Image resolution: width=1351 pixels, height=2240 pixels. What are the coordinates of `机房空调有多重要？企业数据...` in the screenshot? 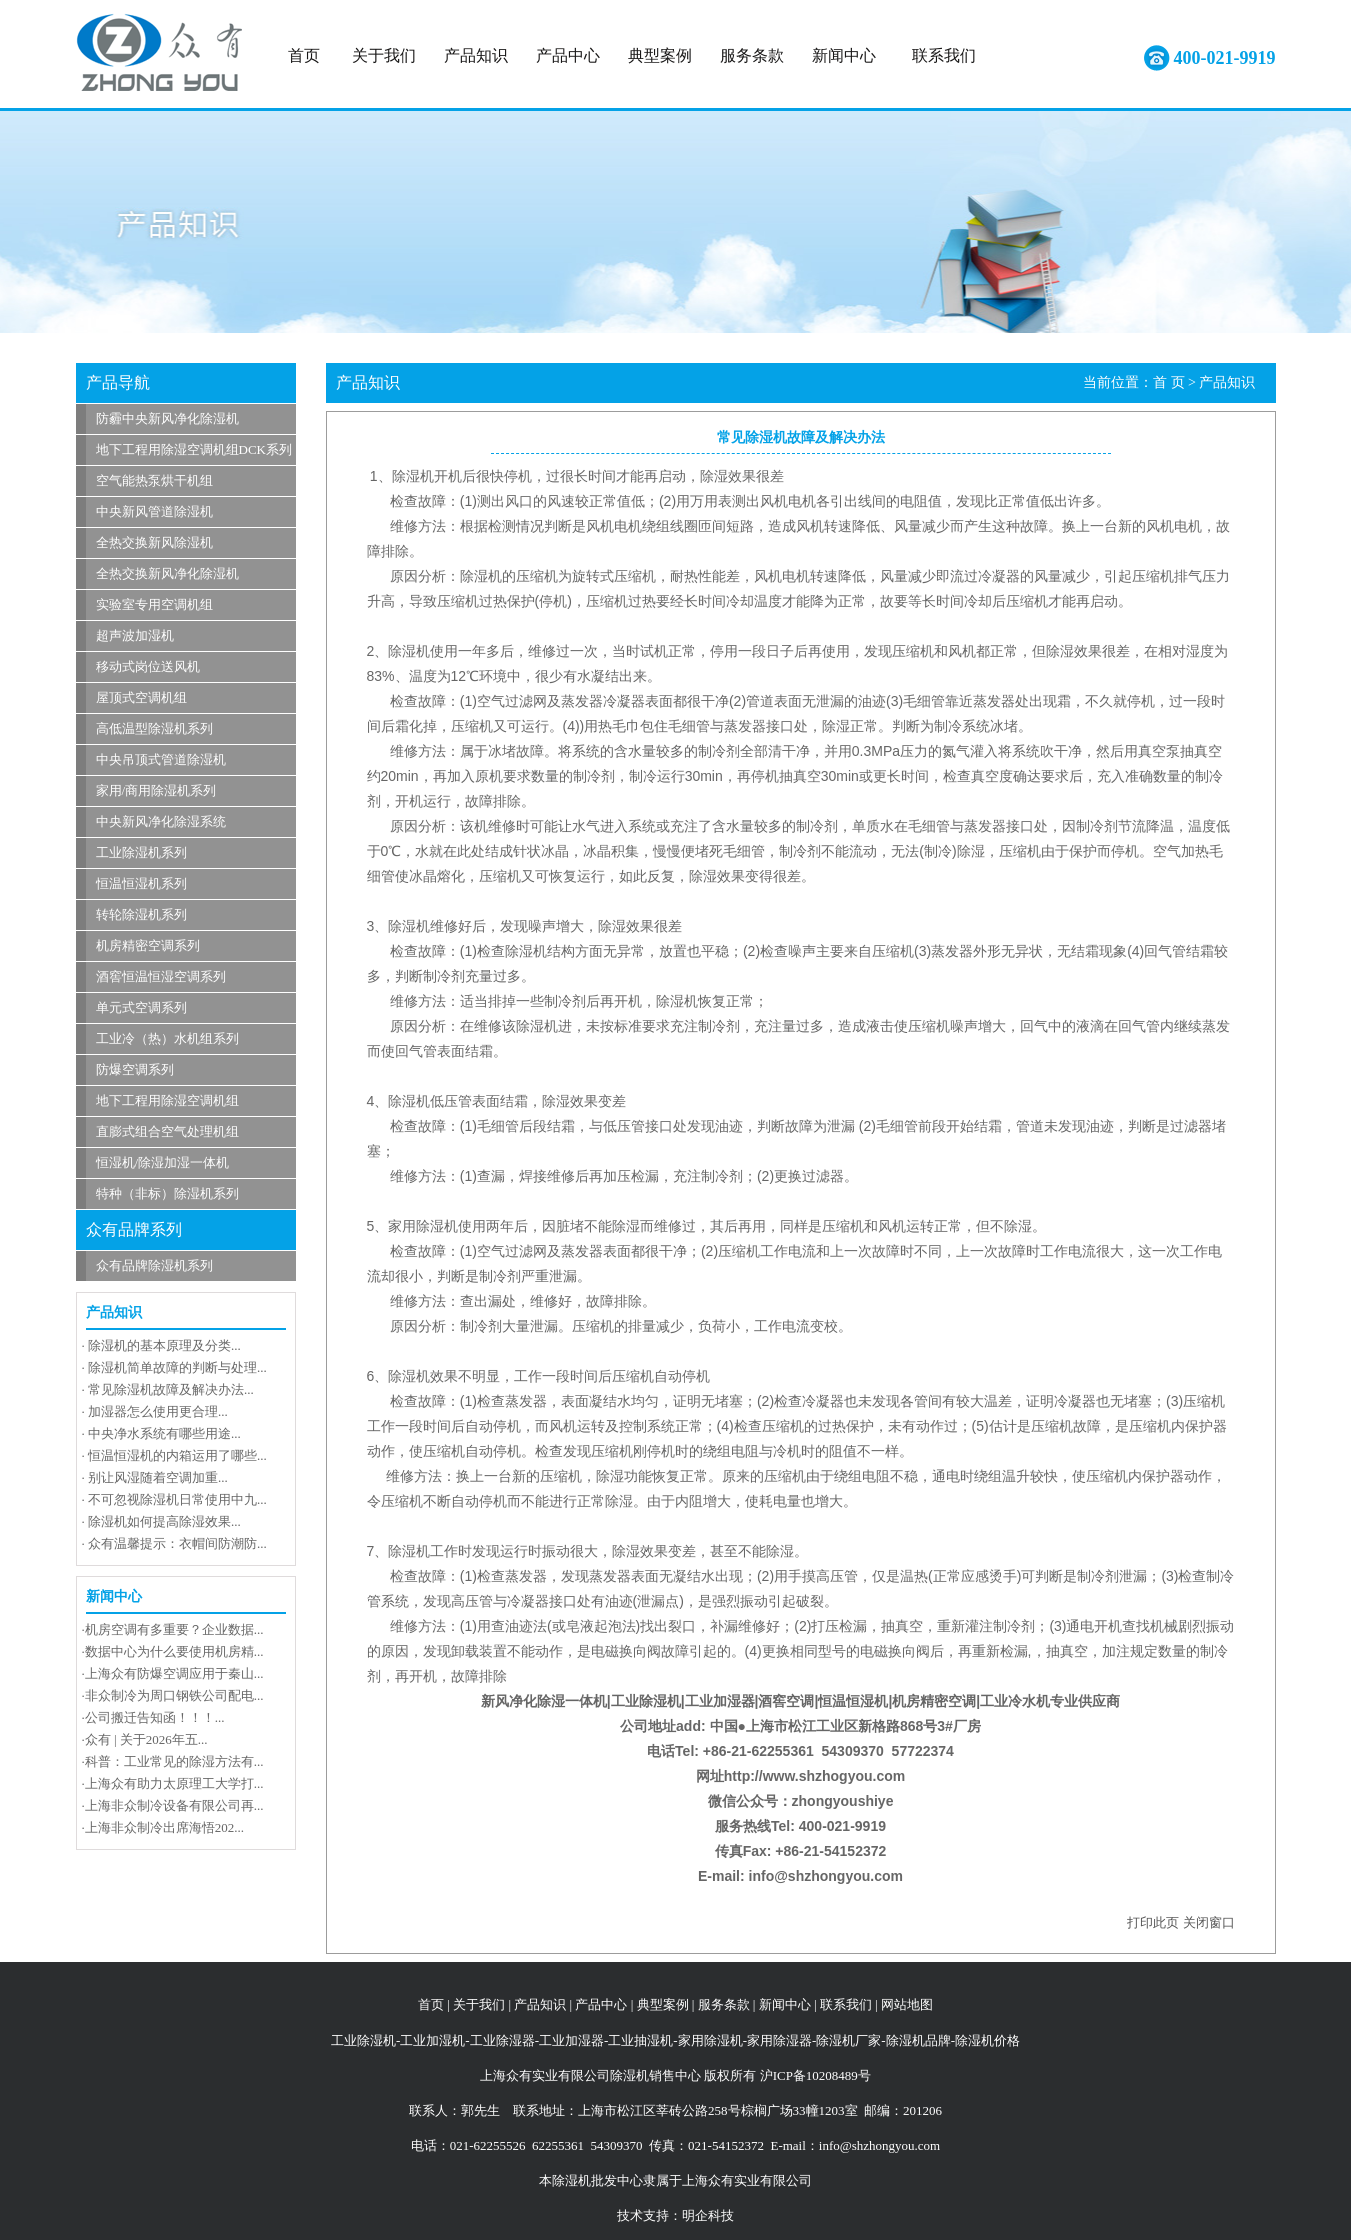 It's located at (174, 1629).